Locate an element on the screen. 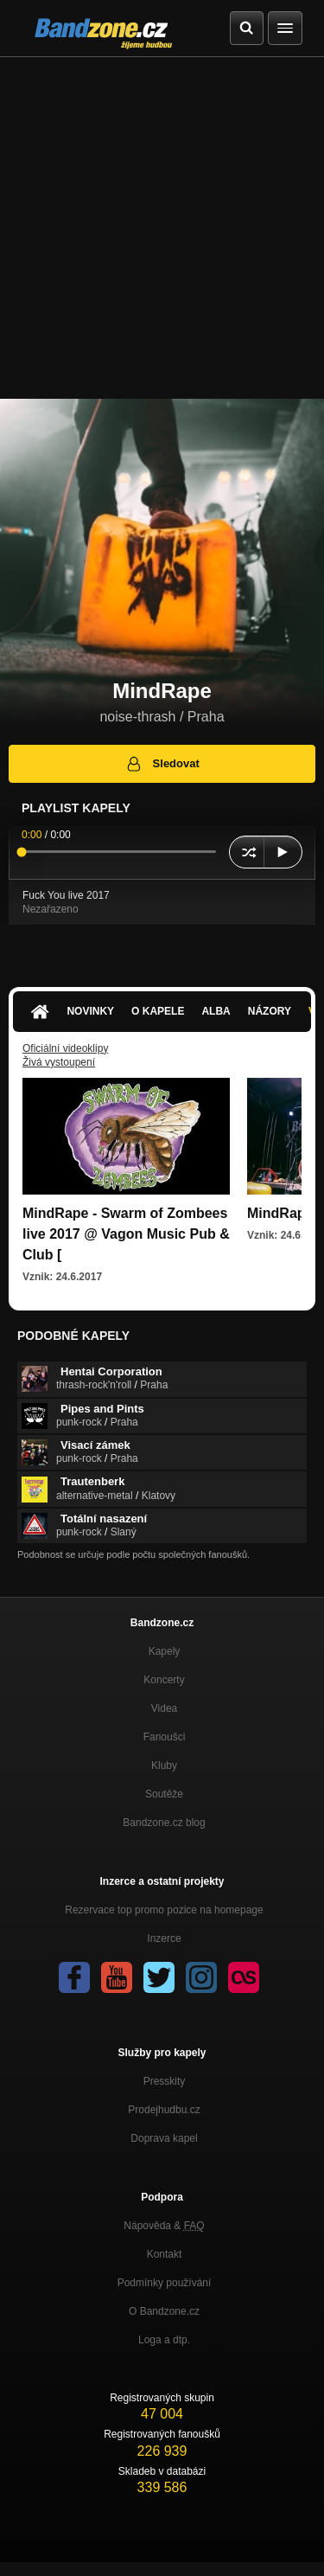 The height and width of the screenshot is (2576, 324). Koncerty is located at coordinates (163, 1680).